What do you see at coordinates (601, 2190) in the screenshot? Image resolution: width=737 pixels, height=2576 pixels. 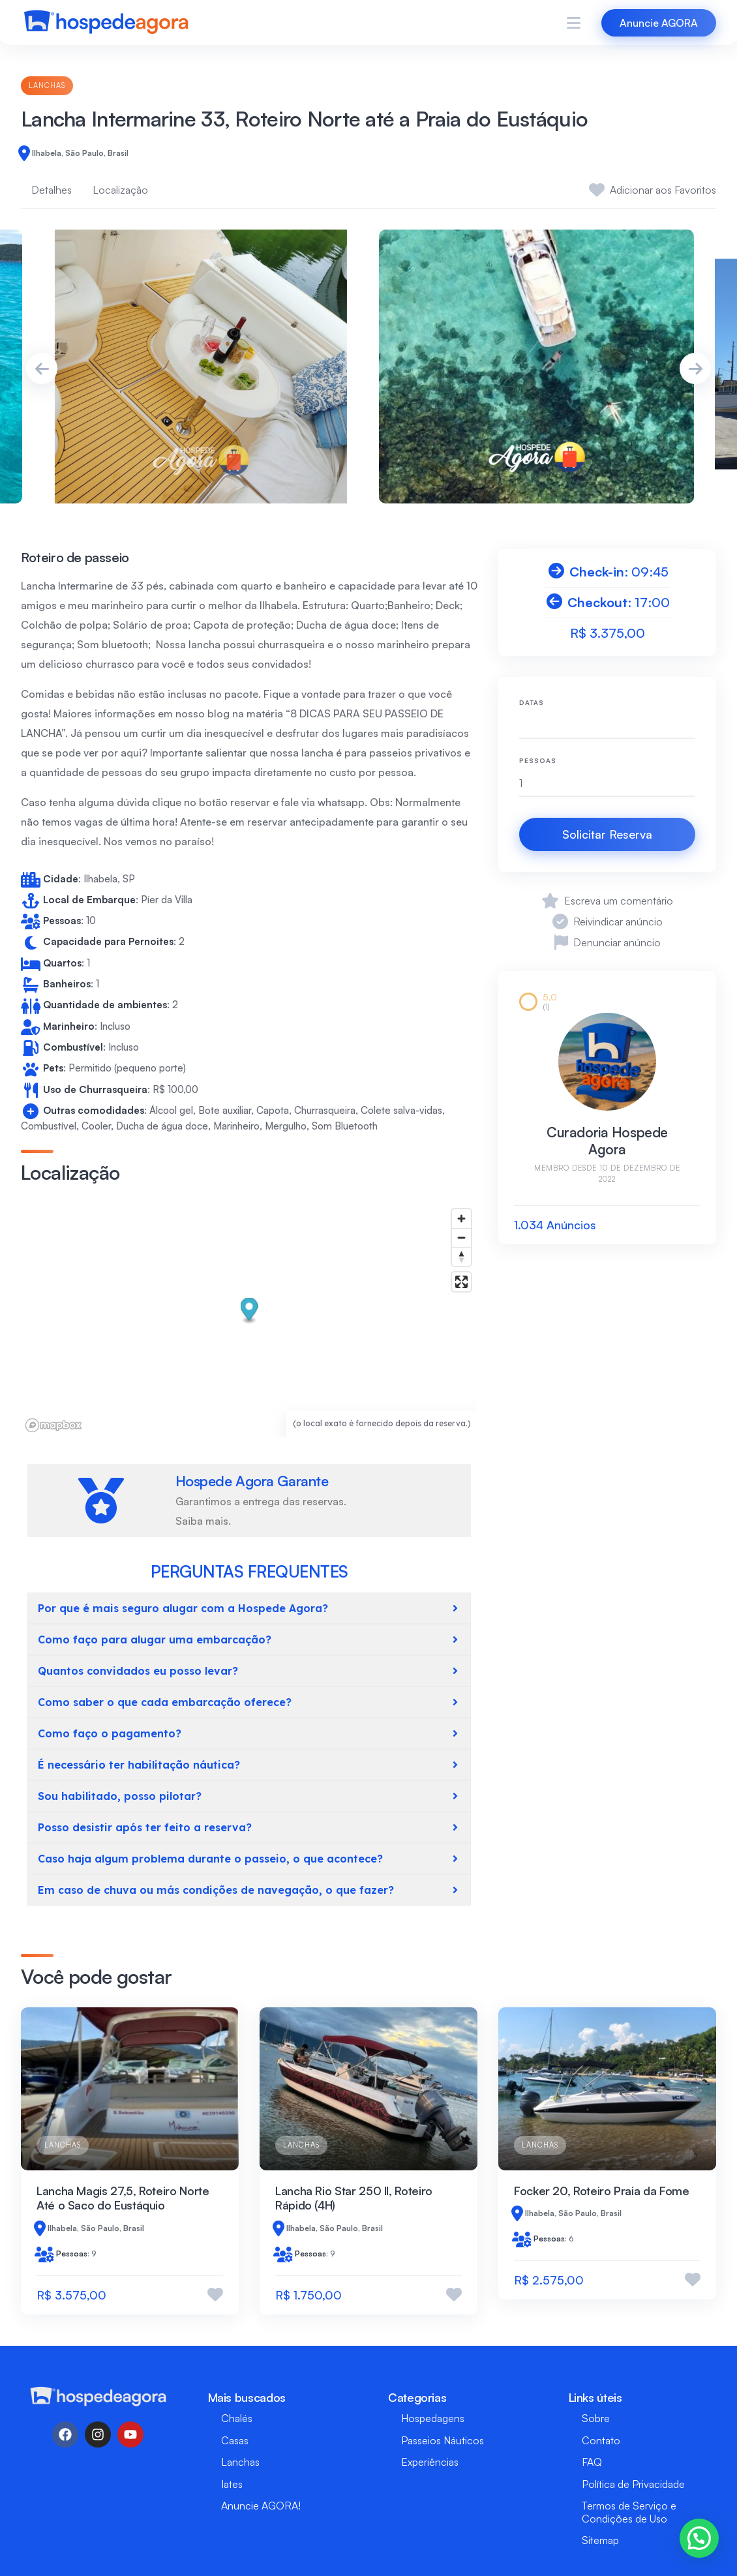 I see `Focker 20, Roteiro Praia da Fome` at bounding box center [601, 2190].